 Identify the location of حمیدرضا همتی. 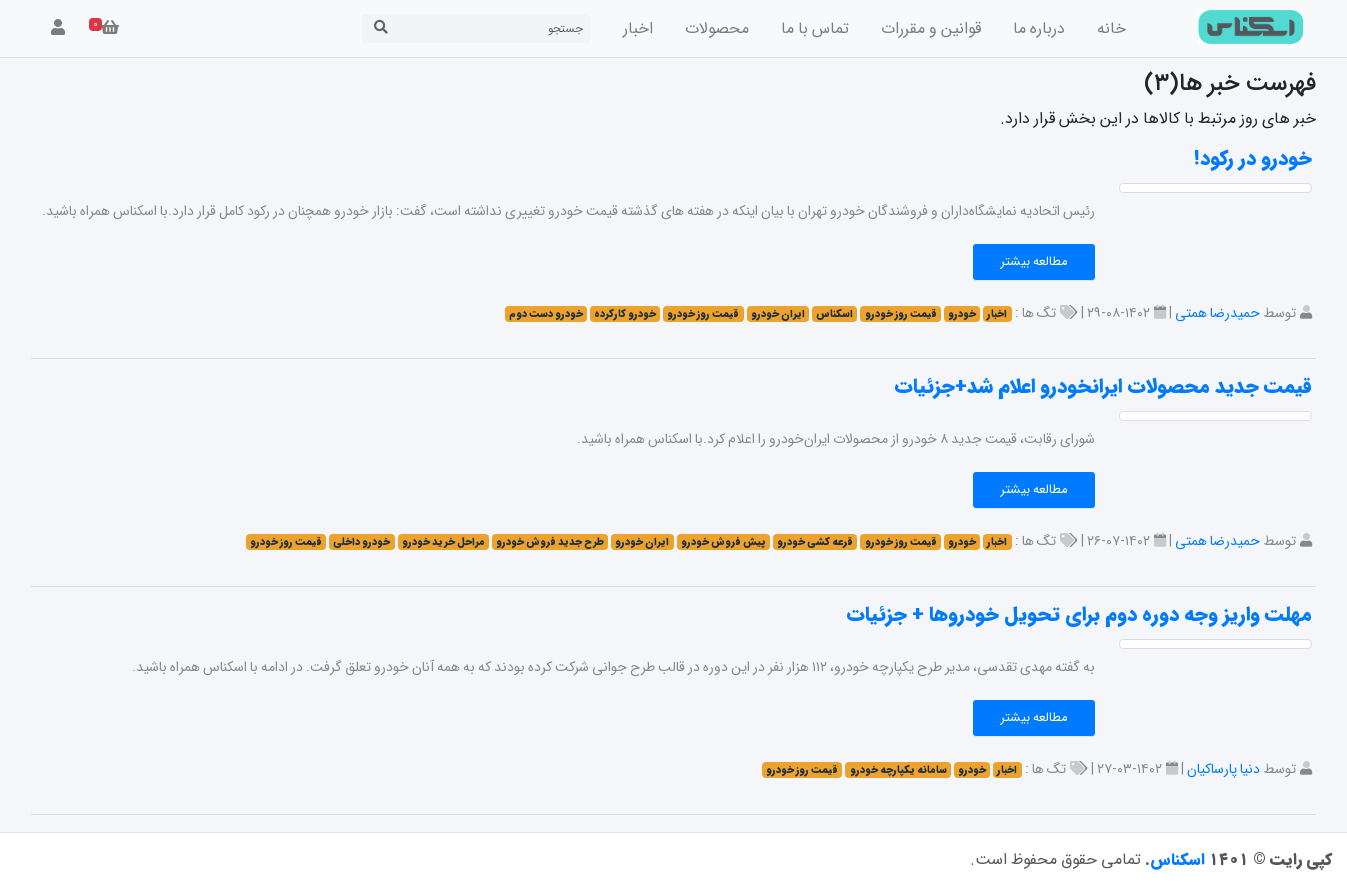
(1217, 313).